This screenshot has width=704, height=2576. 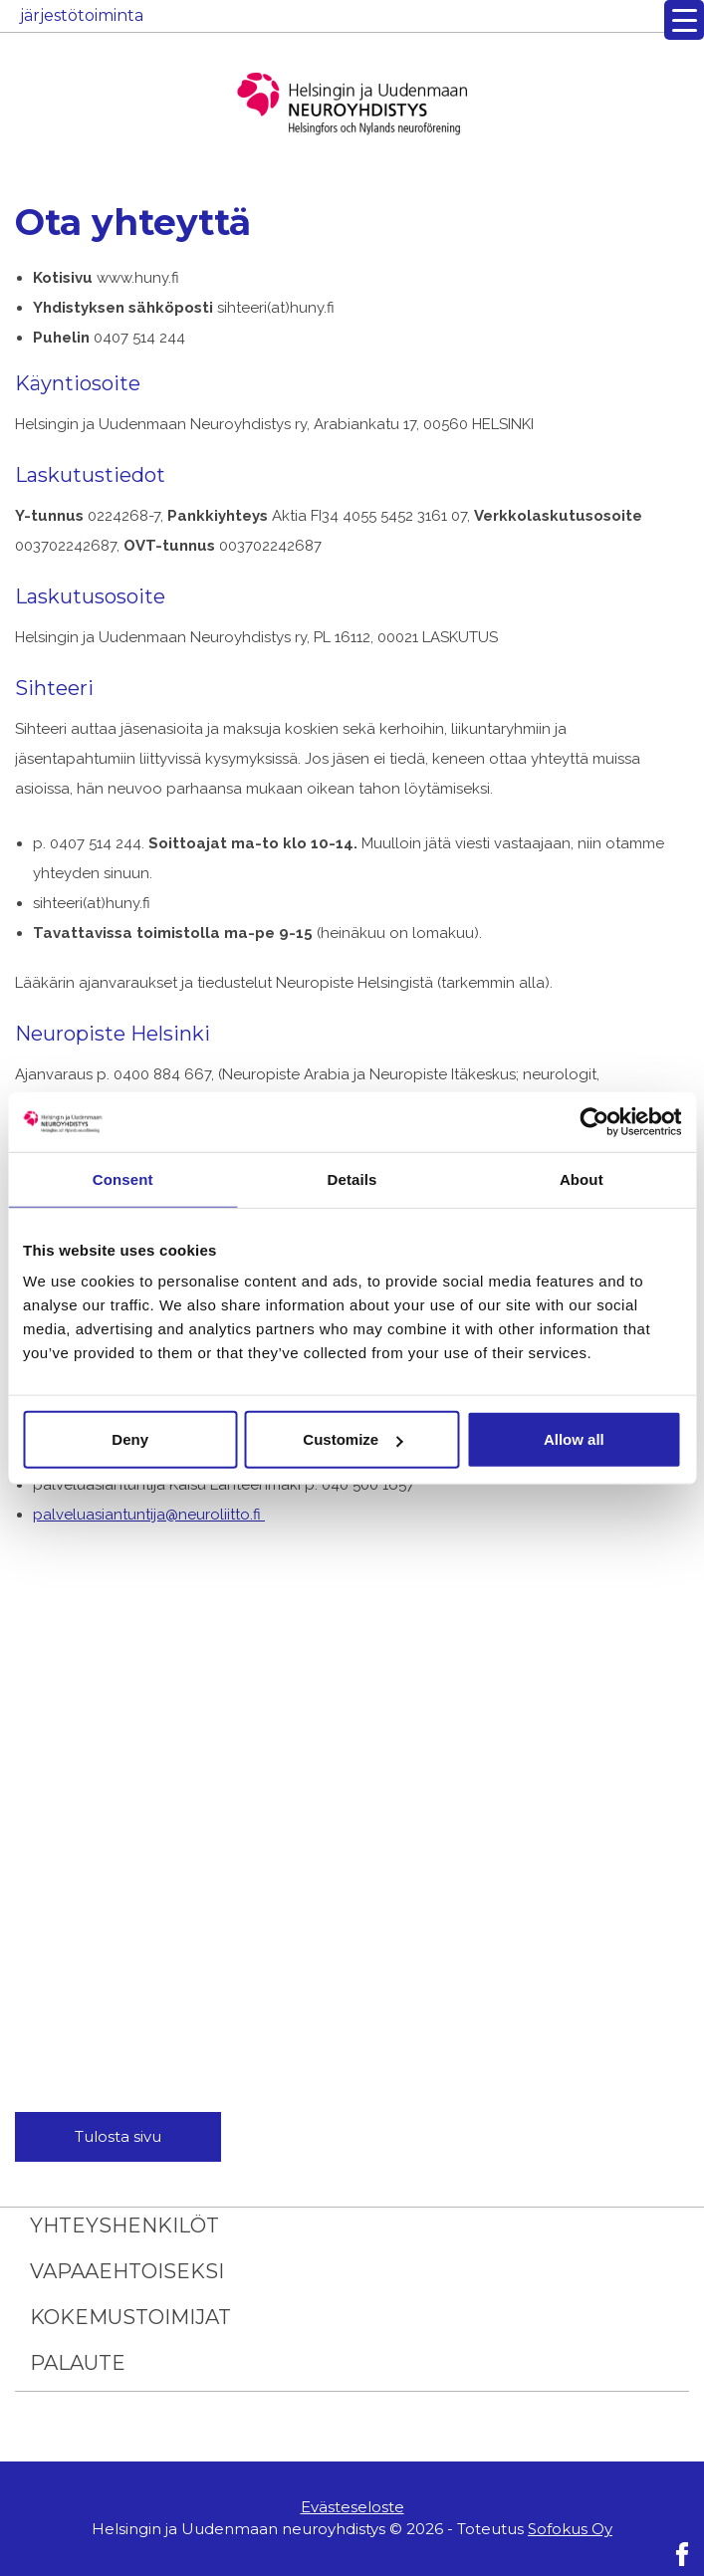 What do you see at coordinates (684, 20) in the screenshot?
I see `[Menu Trigger]` at bounding box center [684, 20].